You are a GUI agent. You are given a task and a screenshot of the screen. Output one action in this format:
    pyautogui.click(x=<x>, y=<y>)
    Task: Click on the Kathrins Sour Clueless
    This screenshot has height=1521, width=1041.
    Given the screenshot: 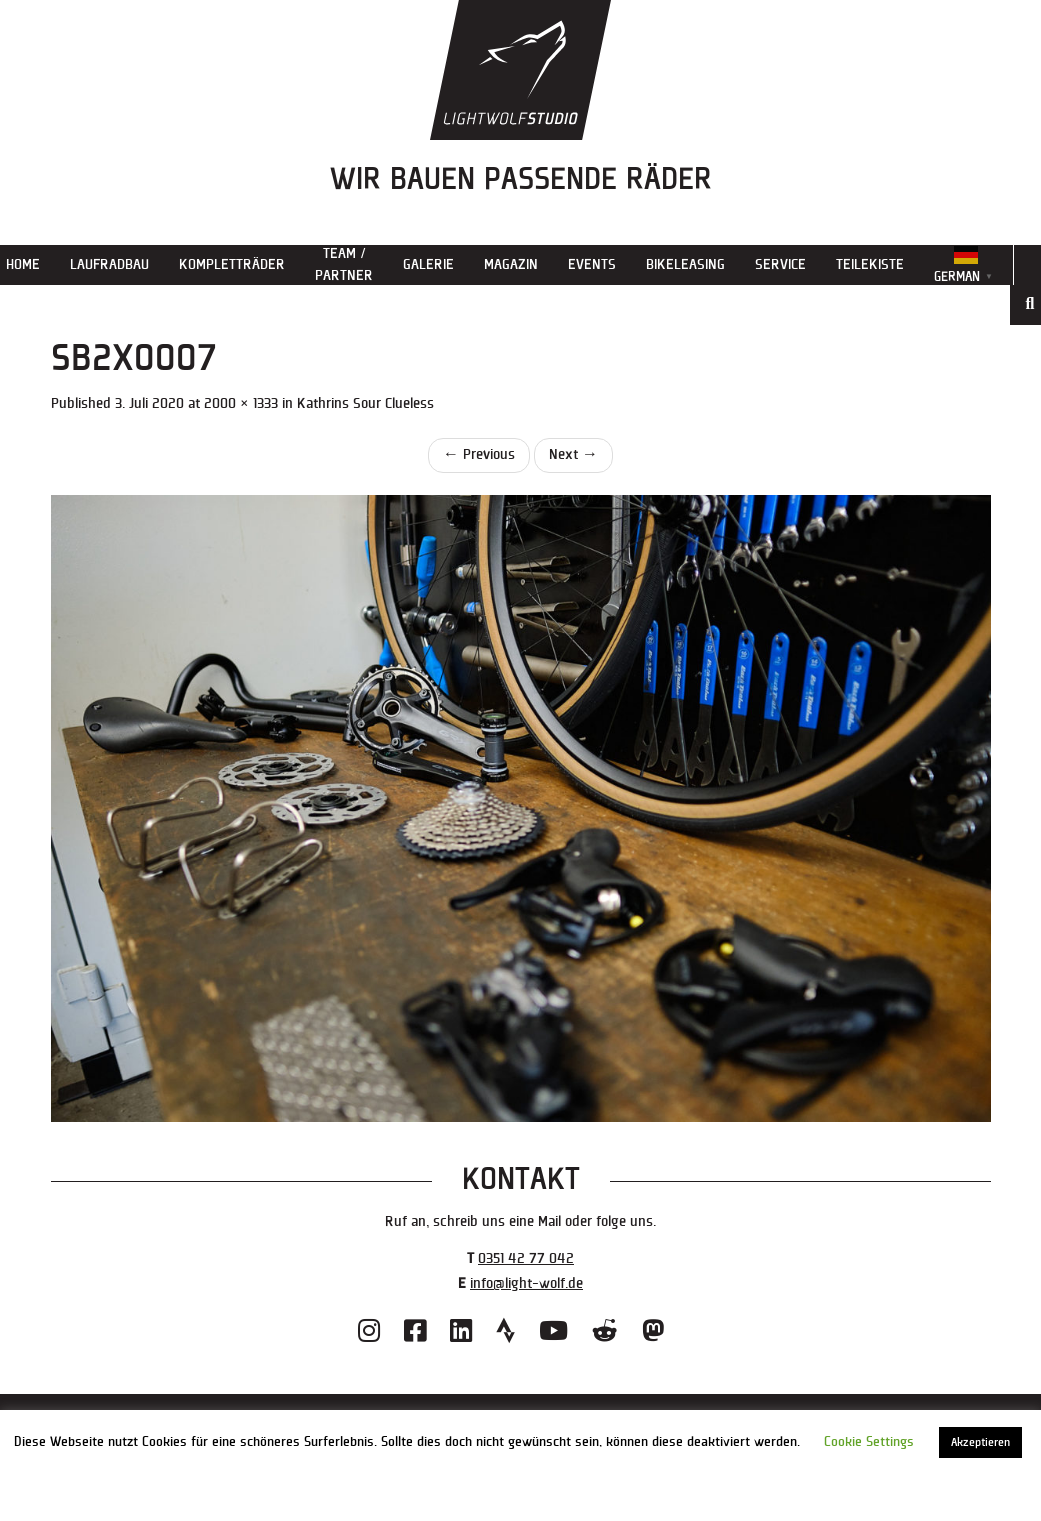 What is the action you would take?
    pyautogui.click(x=365, y=403)
    